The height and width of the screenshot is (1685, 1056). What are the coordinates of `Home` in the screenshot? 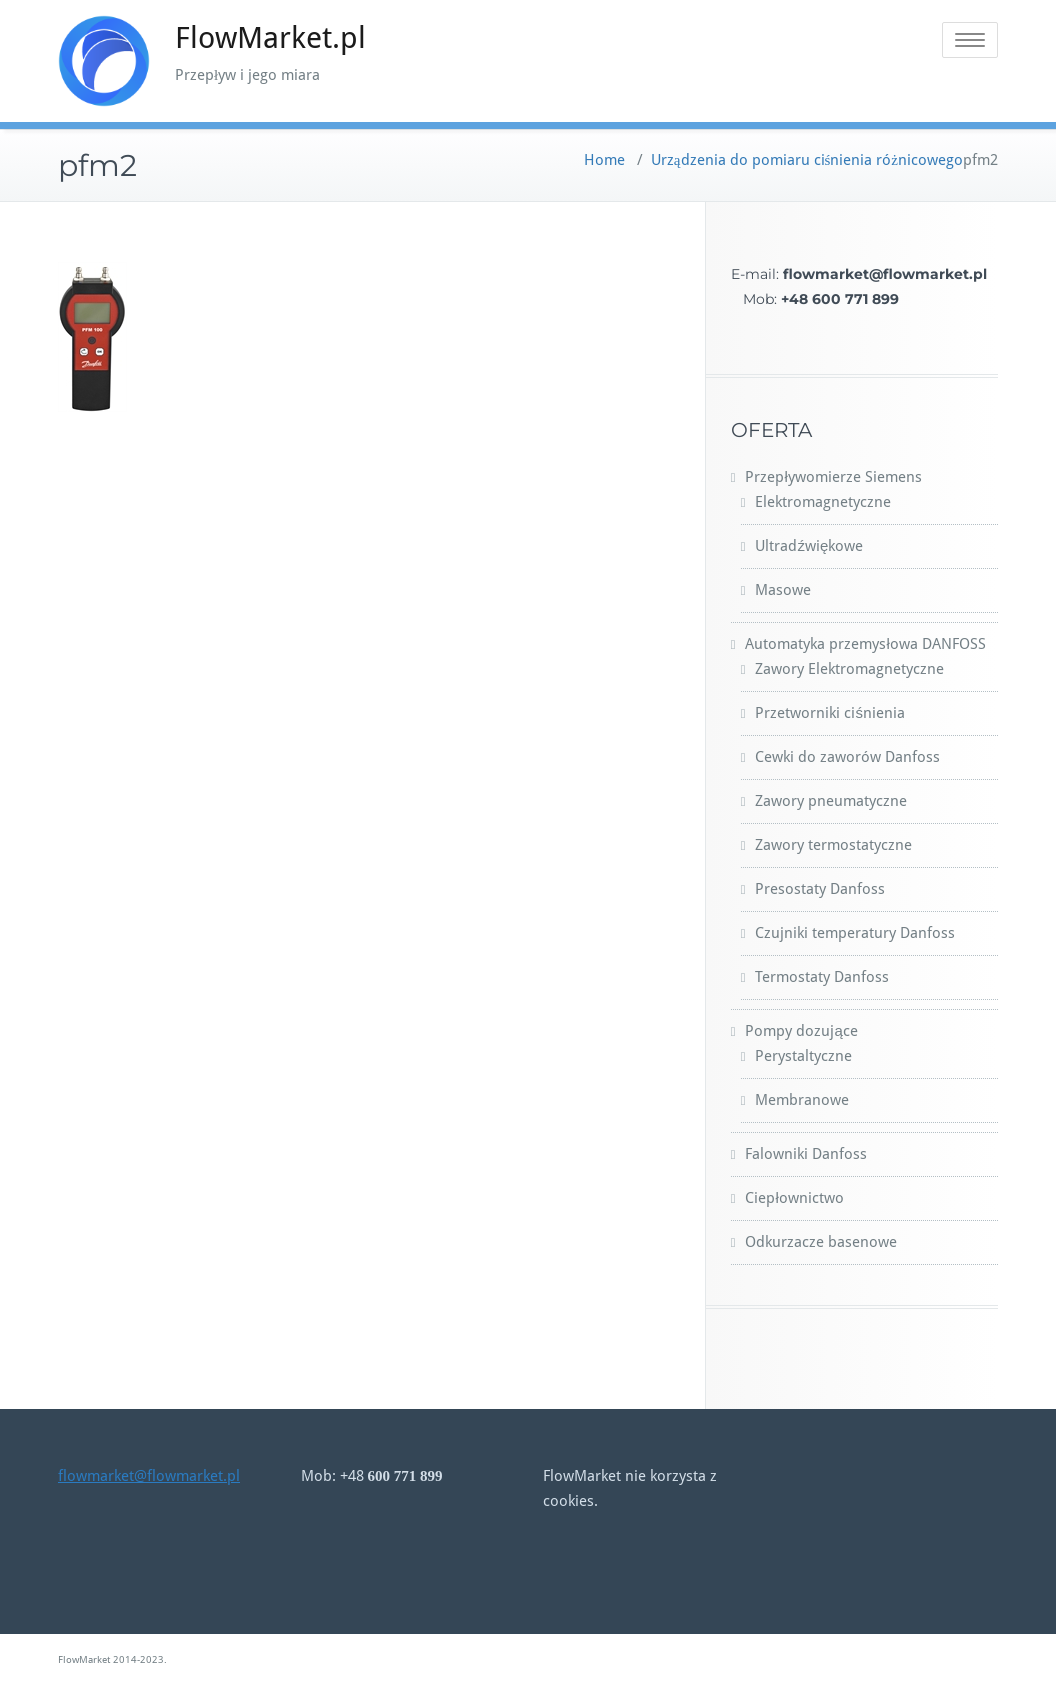 It's located at (604, 160).